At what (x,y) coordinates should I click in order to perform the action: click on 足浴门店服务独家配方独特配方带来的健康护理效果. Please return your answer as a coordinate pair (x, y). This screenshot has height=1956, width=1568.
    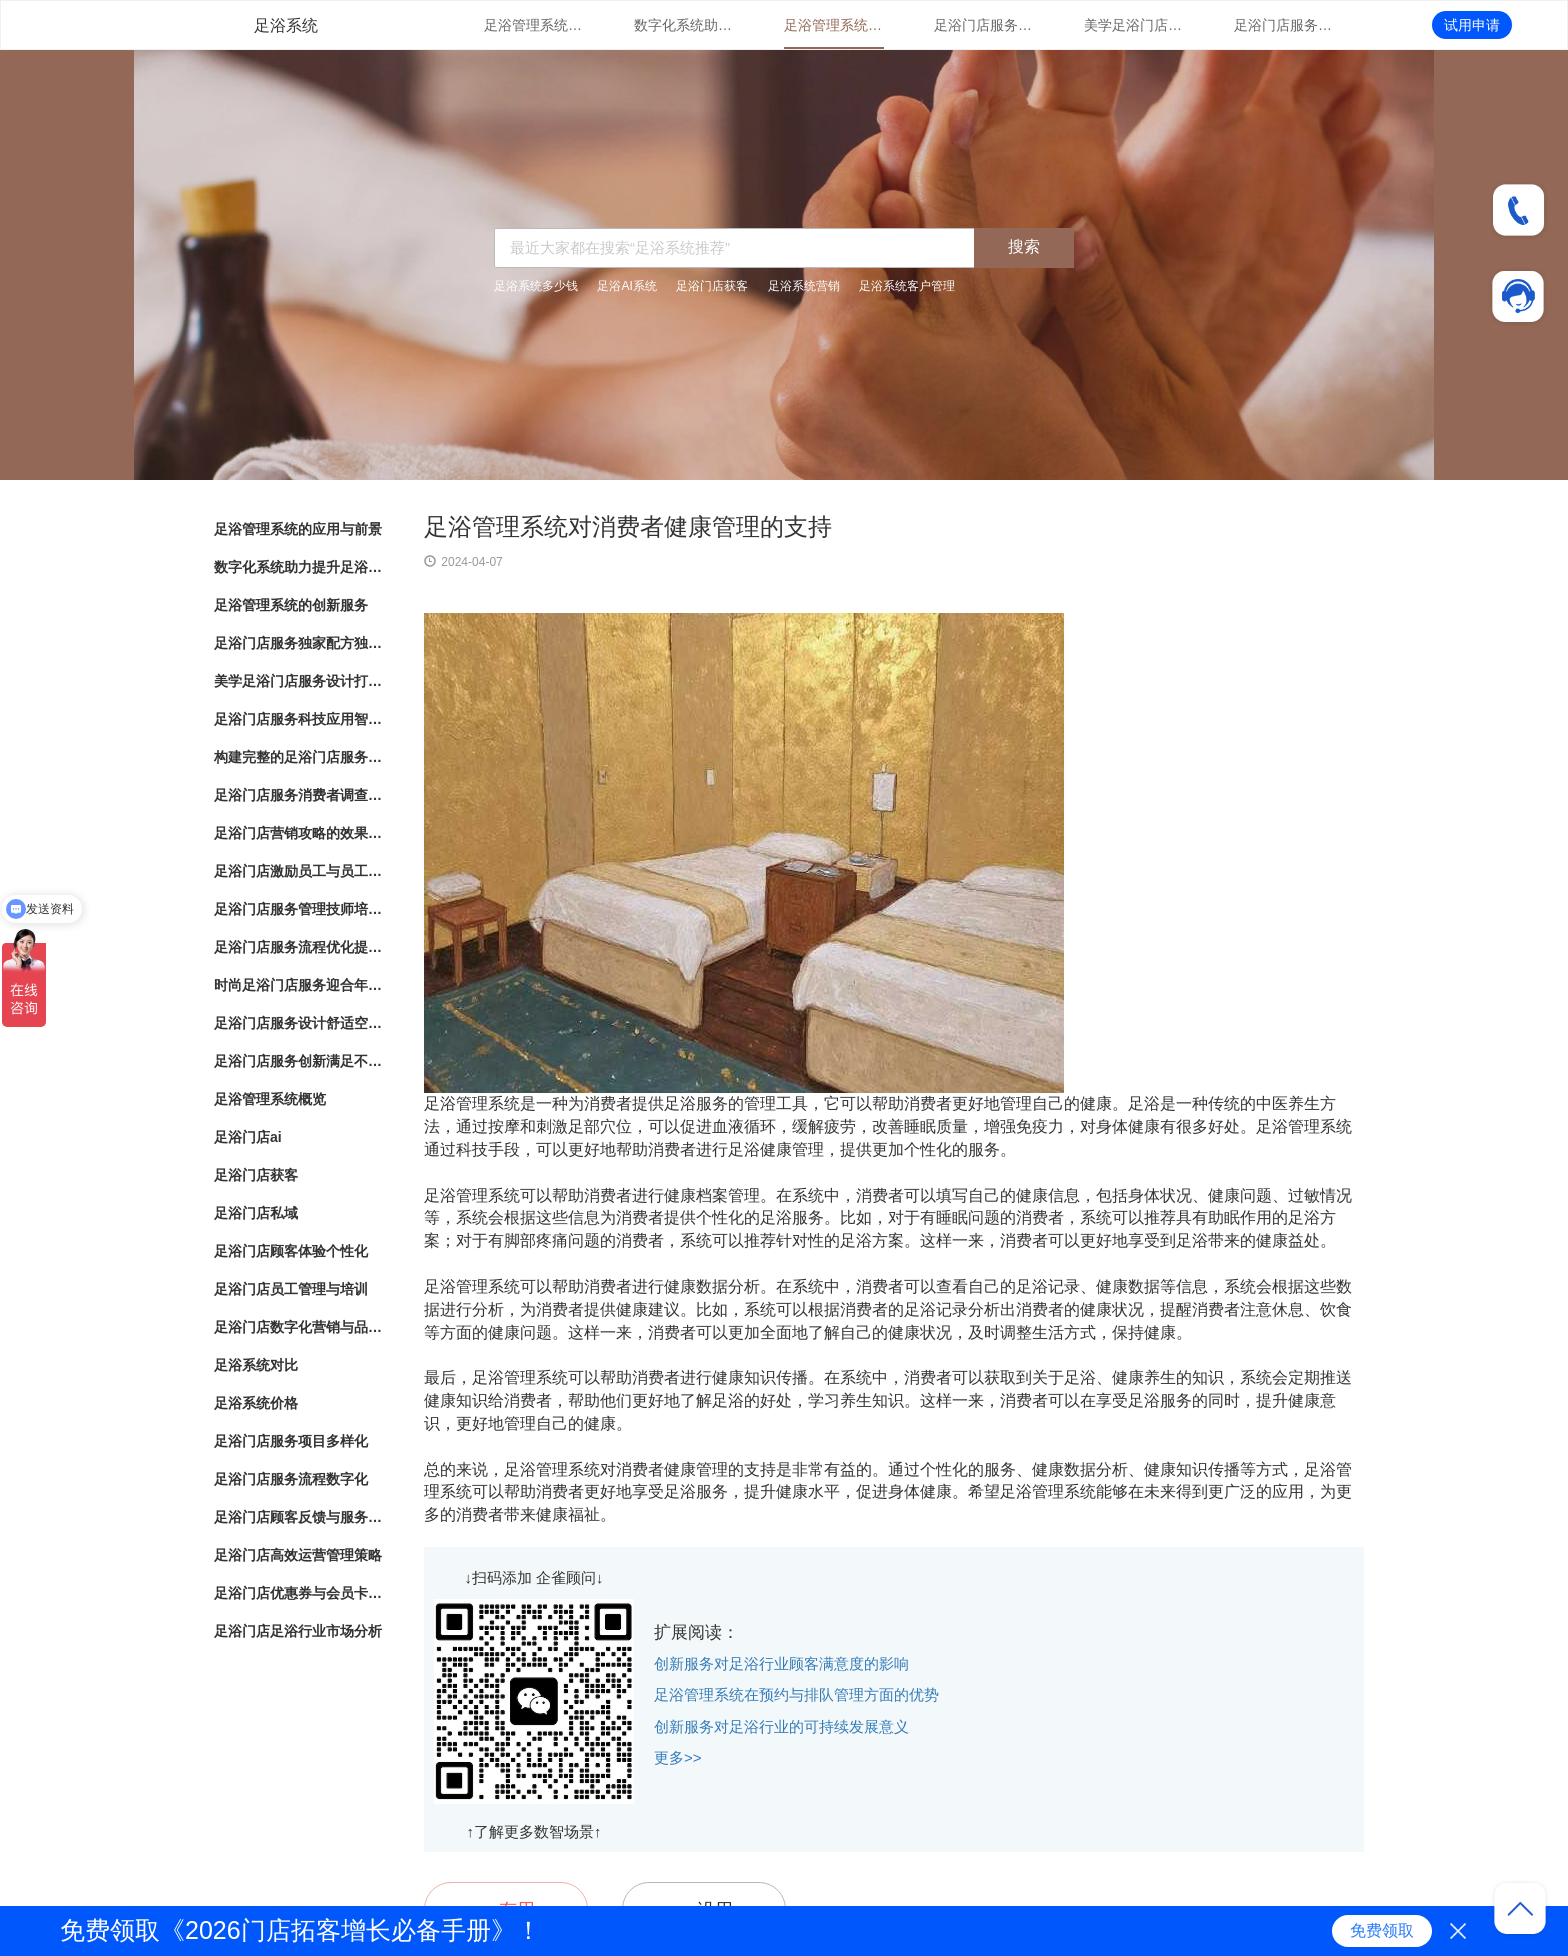
    Looking at the image, I should click on (984, 25).